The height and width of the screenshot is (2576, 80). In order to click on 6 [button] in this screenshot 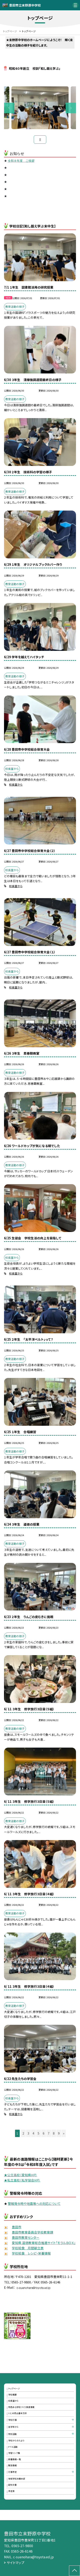, I will do `click(43, 2133)`.